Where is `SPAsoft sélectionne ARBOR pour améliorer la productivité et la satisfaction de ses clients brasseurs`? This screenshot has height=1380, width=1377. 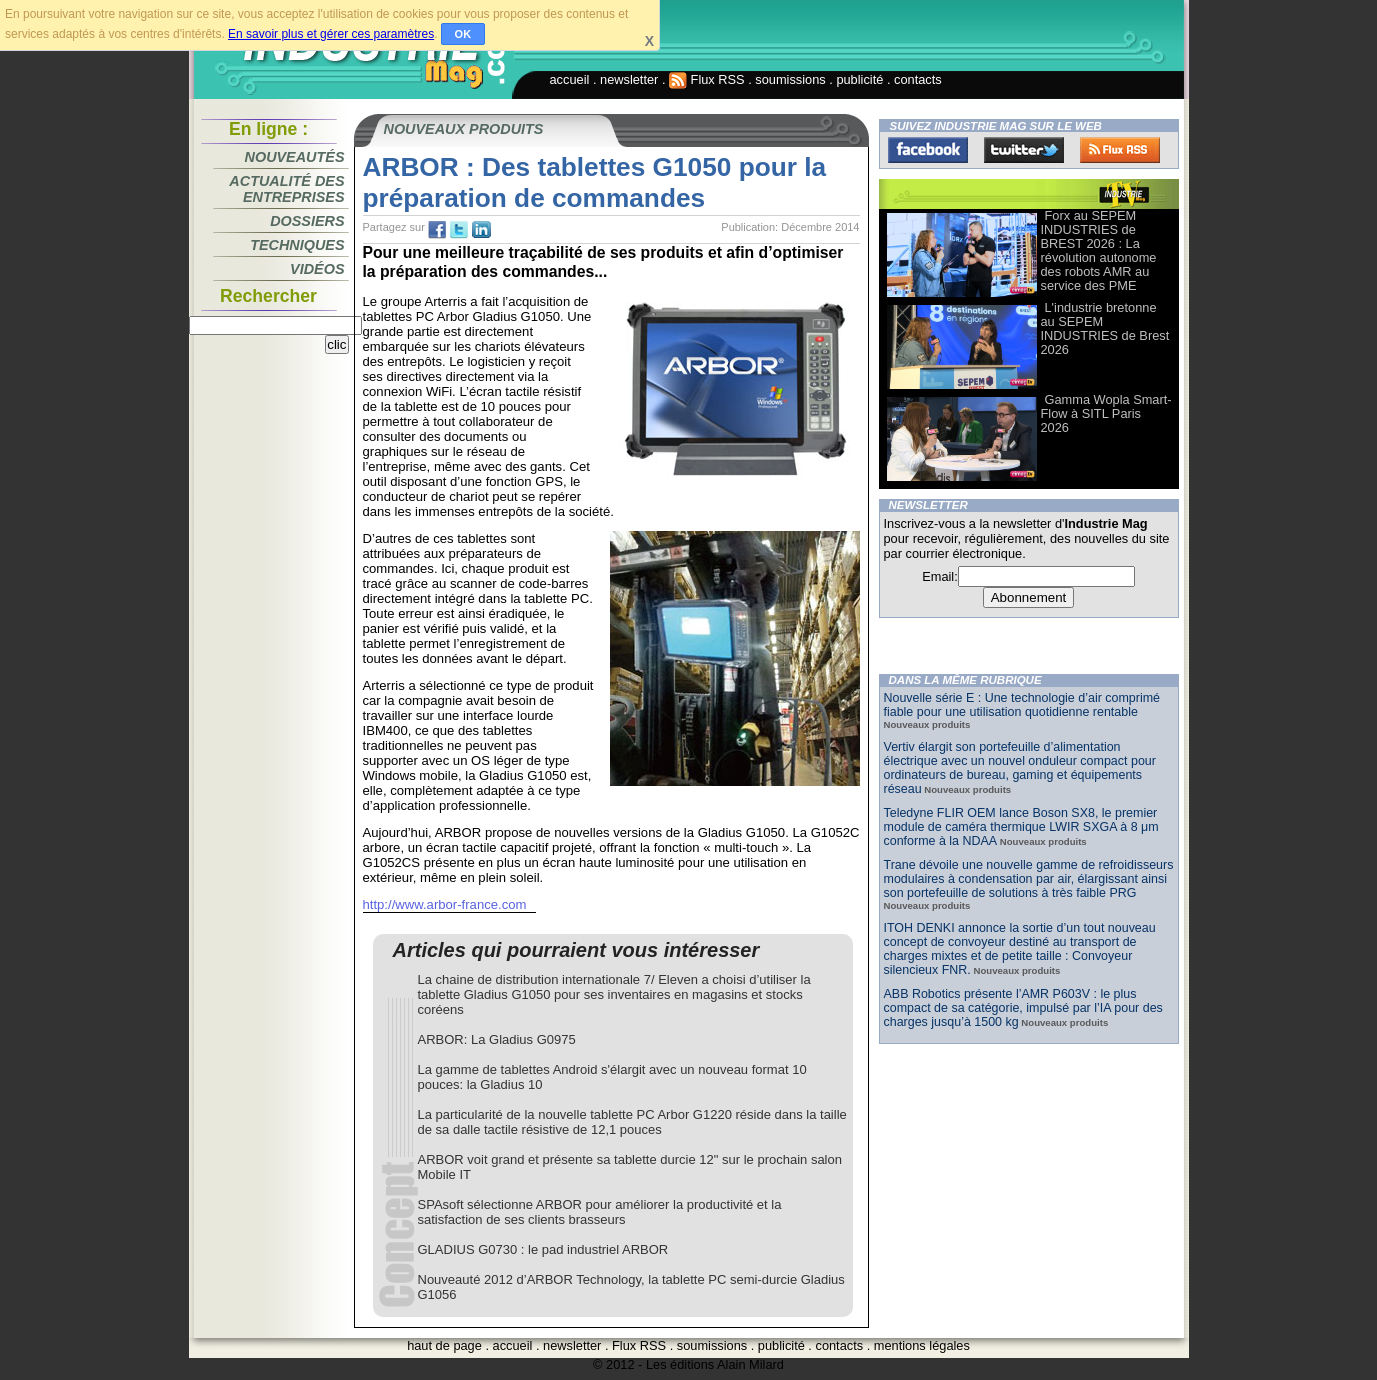 SPAsoft sélectionne ARBOR pour améliorer la productivité et la satisfaction de ses clients brasseurs is located at coordinates (600, 1212).